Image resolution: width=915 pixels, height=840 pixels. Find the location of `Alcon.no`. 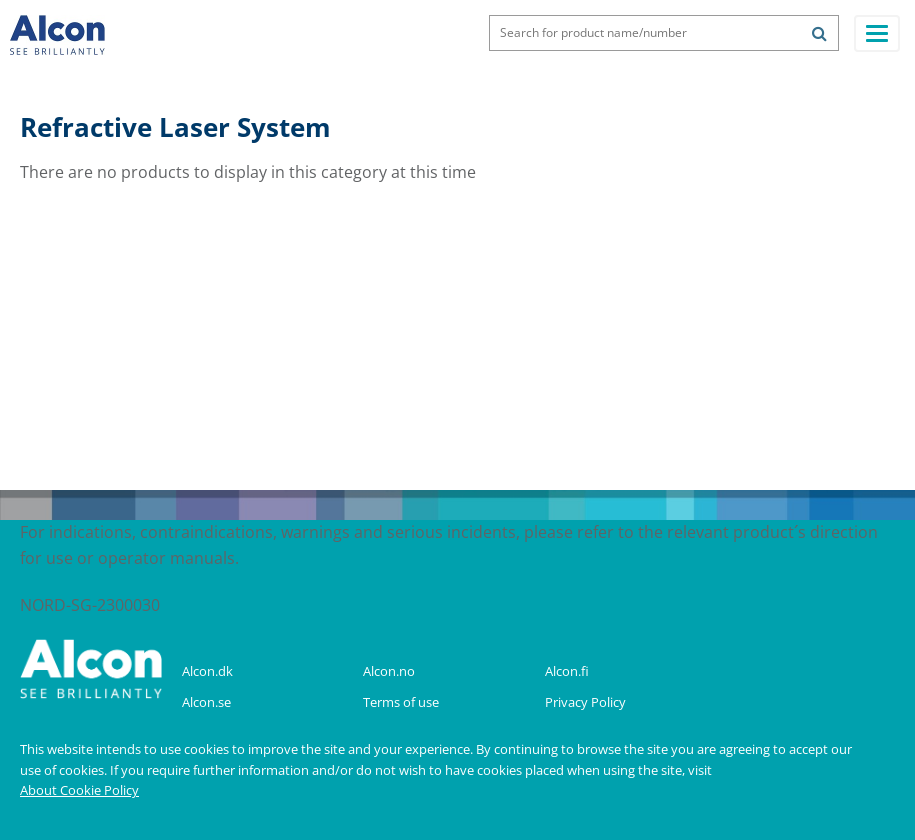

Alcon.no is located at coordinates (389, 671).